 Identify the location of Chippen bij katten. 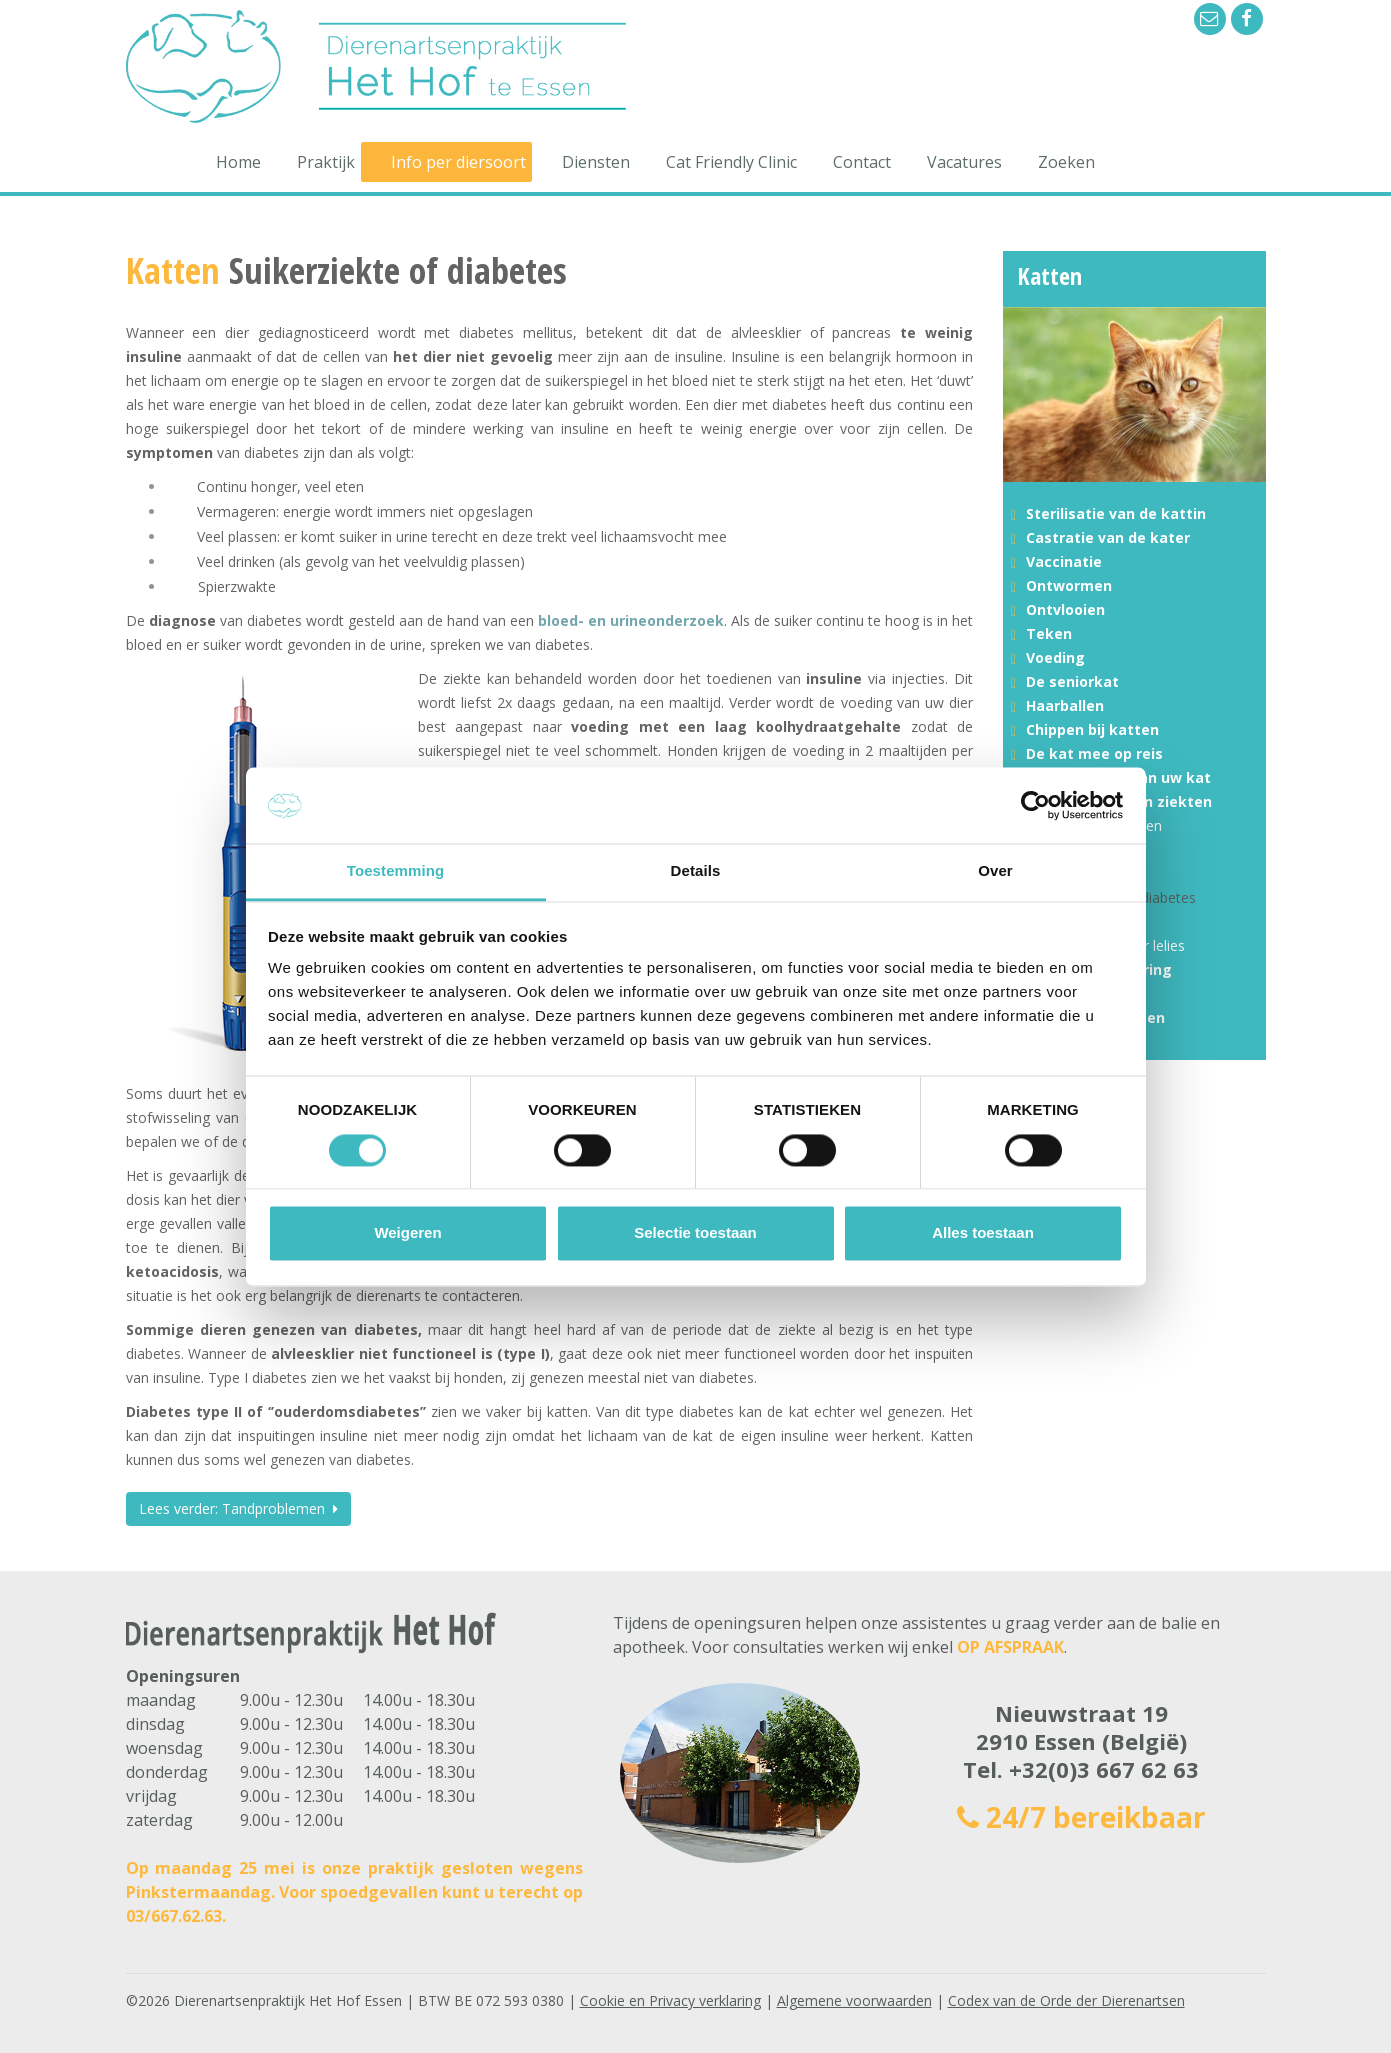
(1092, 729).